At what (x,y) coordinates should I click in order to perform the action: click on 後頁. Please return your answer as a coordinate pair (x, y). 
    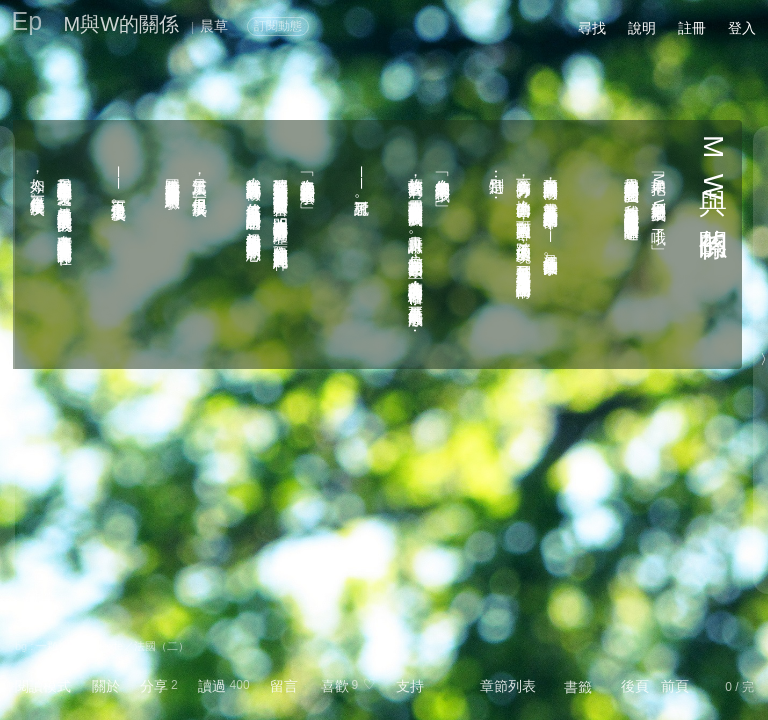
    Looking at the image, I should click on (635, 686).